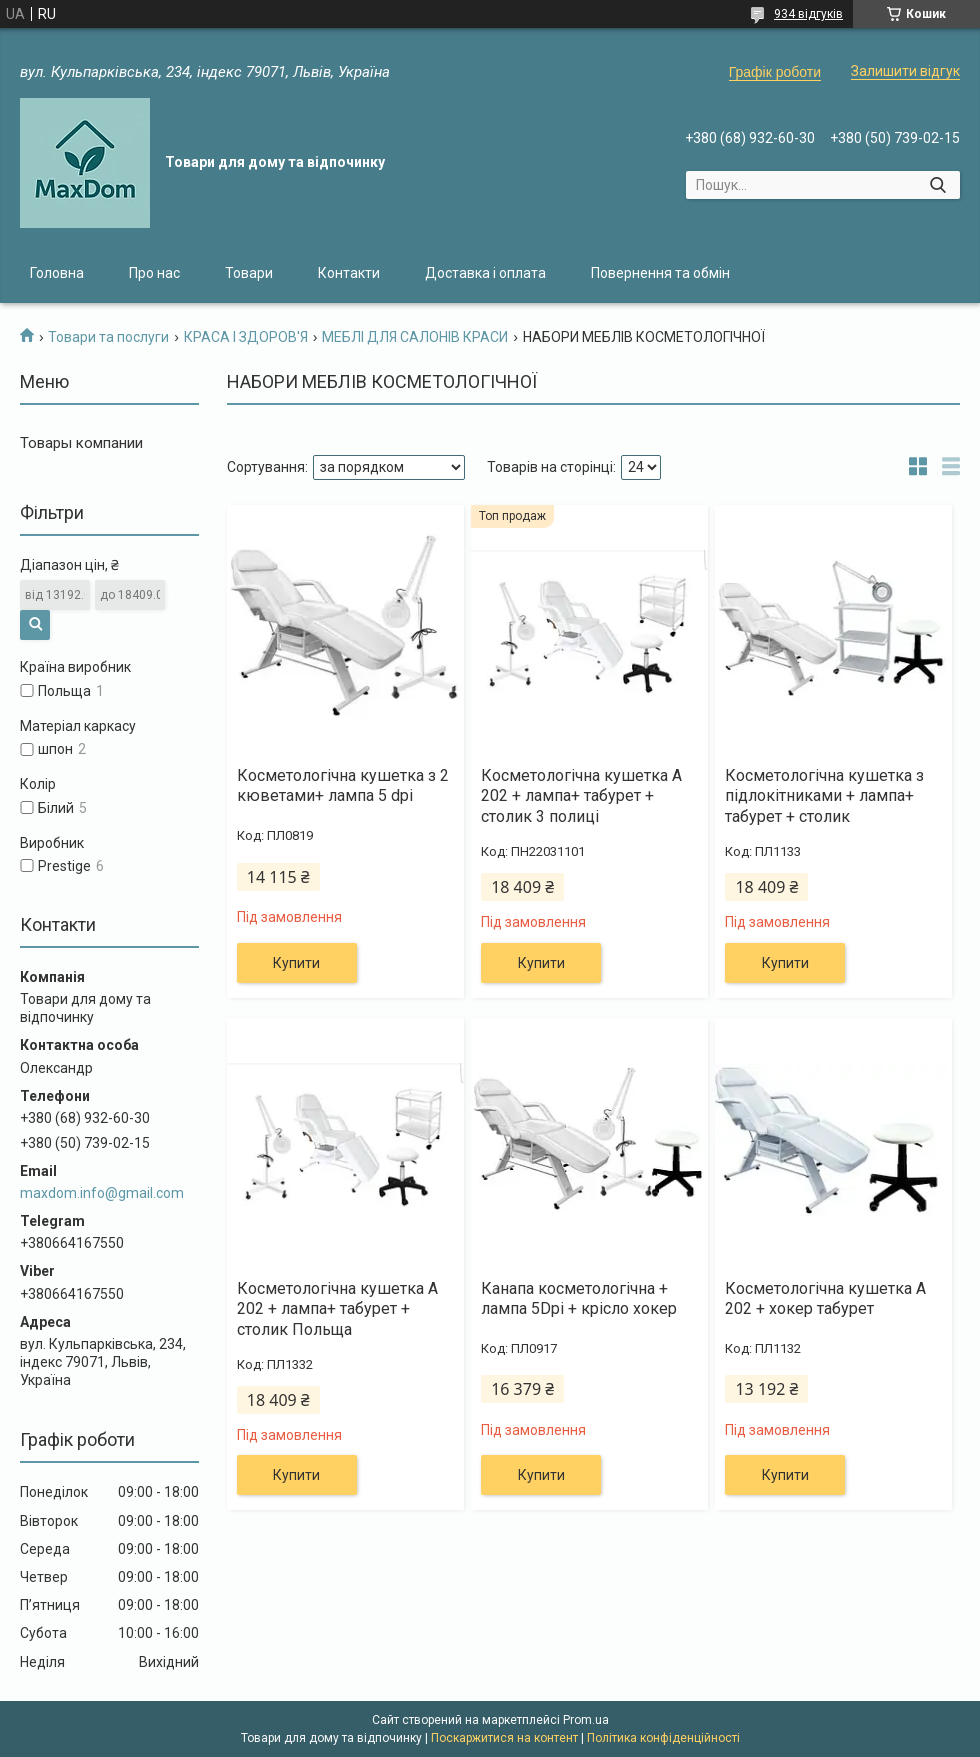 This screenshot has width=980, height=1757. Describe the element at coordinates (337, 1309) in the screenshot. I see `Косметологічна кушетка А 202 + лампа+ табурет + столик Польща` at that location.